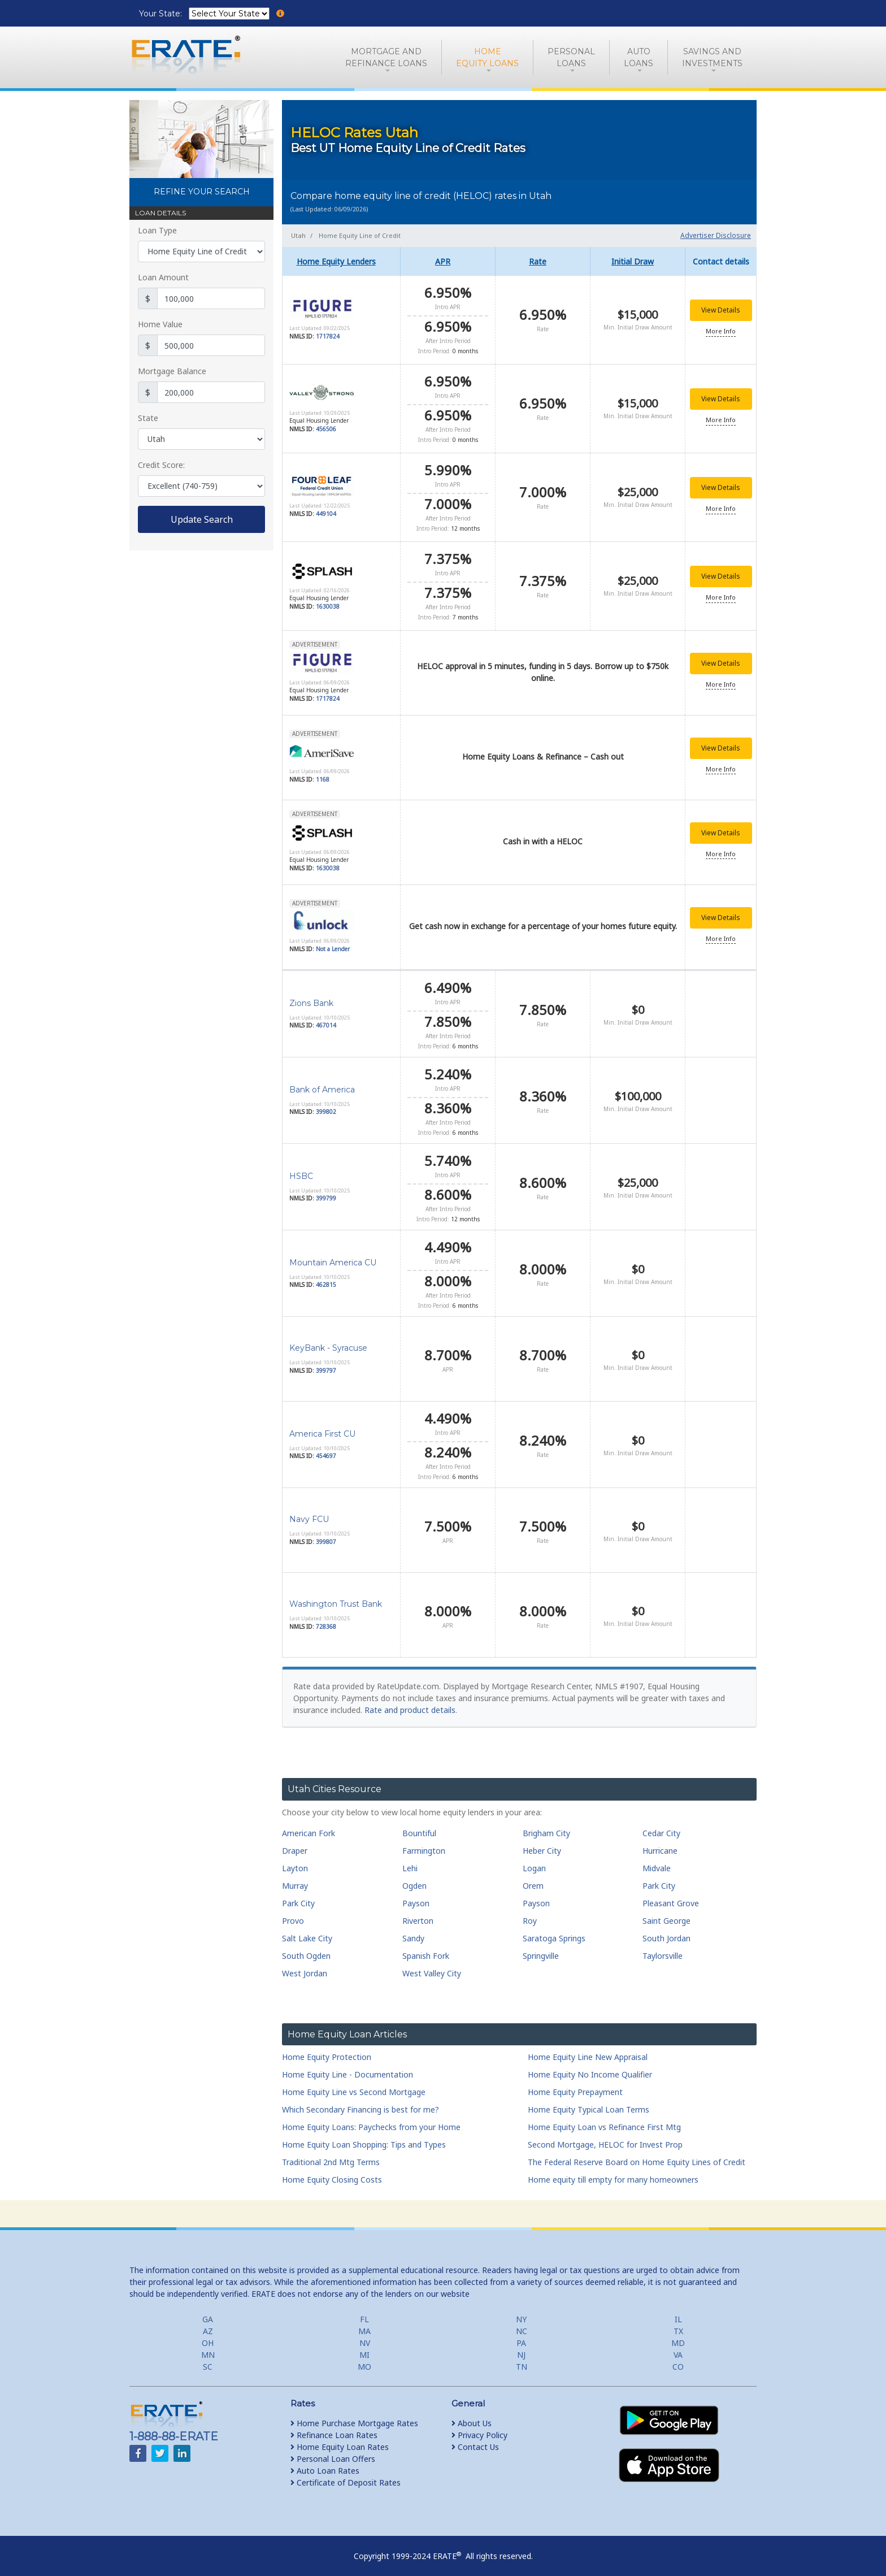 This screenshot has width=886, height=2576. I want to click on SC, so click(207, 2358).